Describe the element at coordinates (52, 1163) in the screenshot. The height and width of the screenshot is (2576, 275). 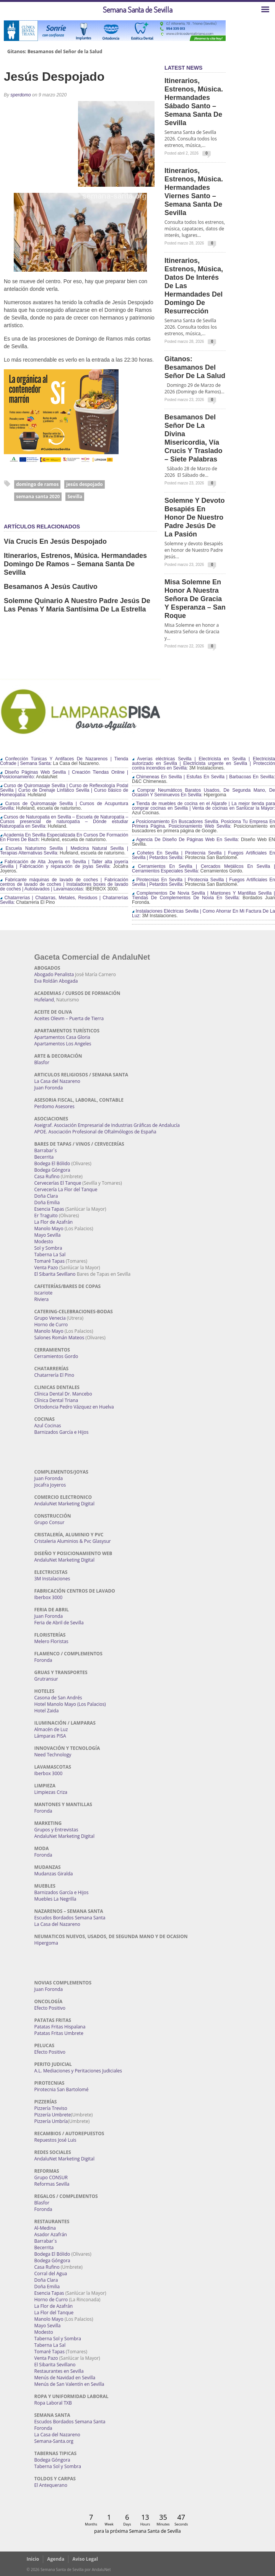
I see `Bodega El Bólido` at that location.